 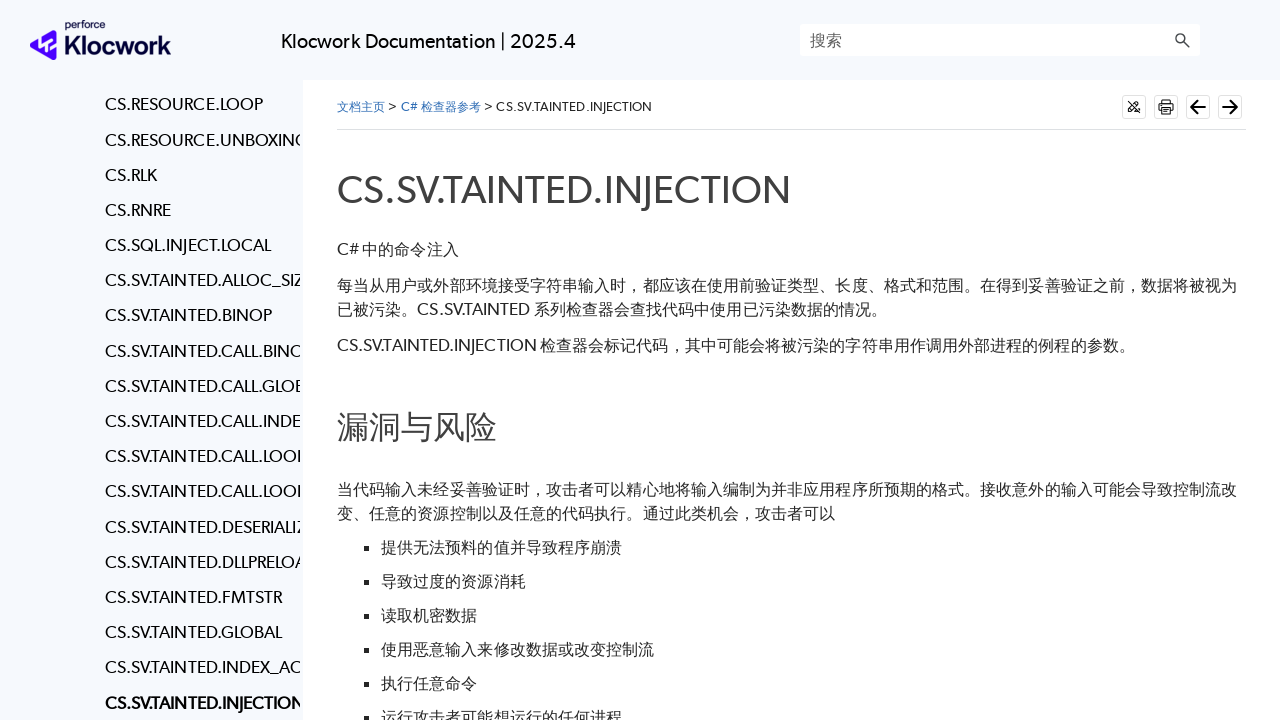 What do you see at coordinates (189, 315) in the screenshot?
I see `CS.SV.TAINTED.BINOP` at bounding box center [189, 315].